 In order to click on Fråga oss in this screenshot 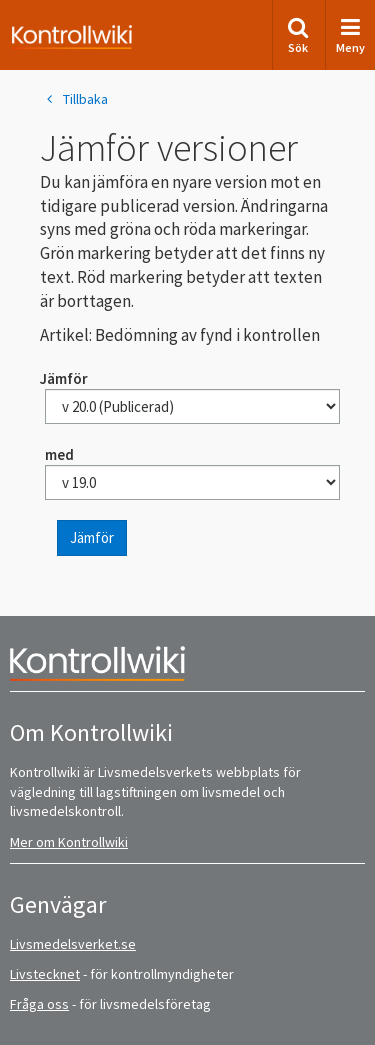, I will do `click(39, 1004)`.